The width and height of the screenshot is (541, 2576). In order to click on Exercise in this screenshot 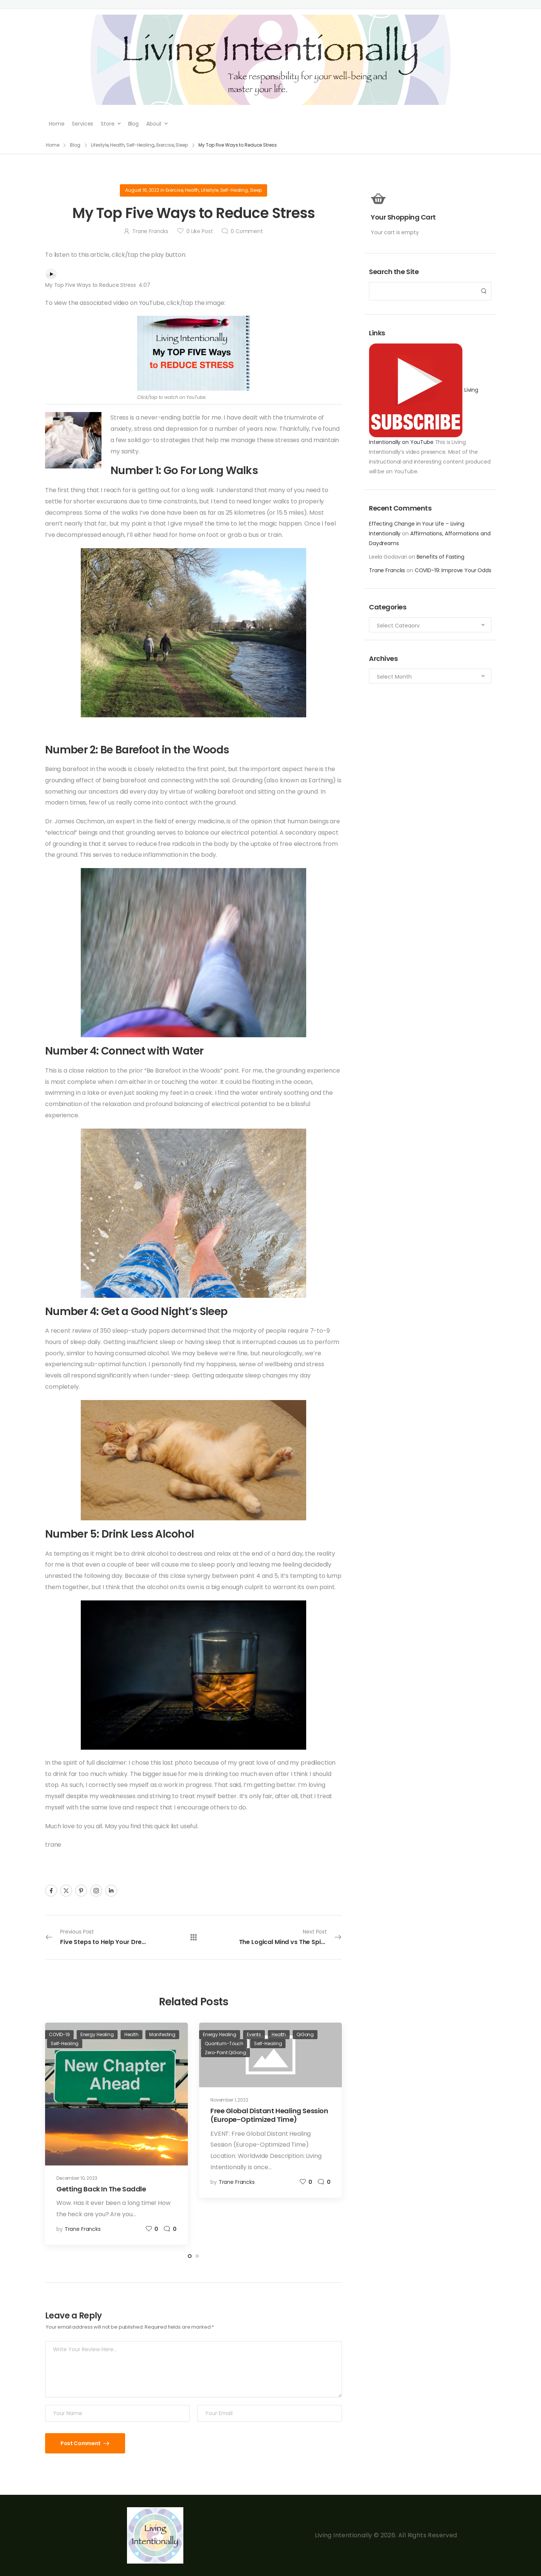, I will do `click(174, 190)`.